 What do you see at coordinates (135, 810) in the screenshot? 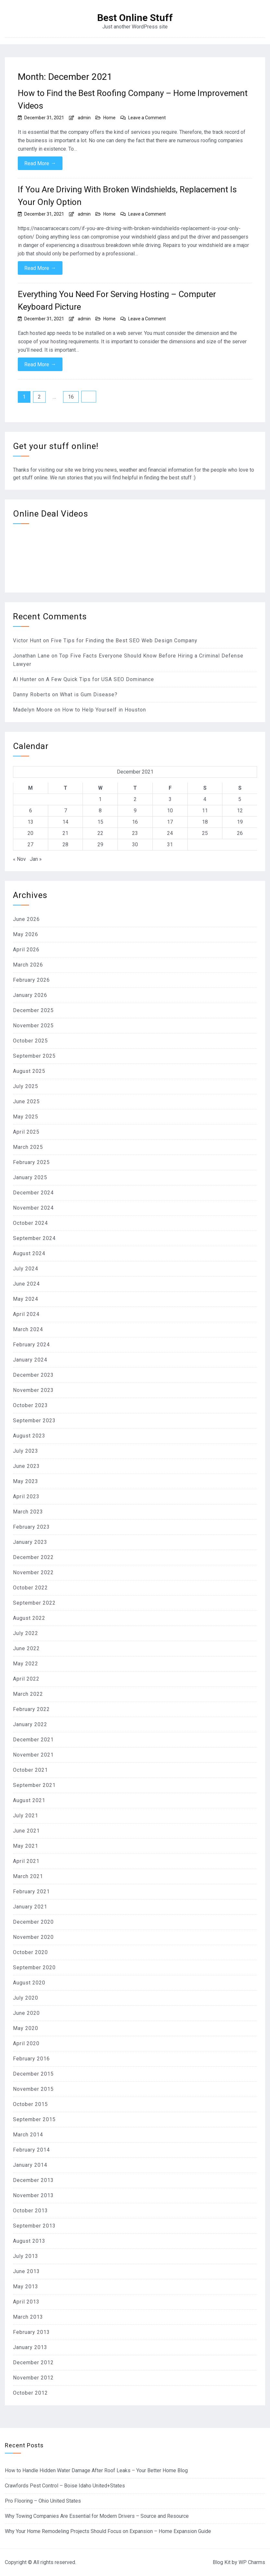
I see `9 [Posts published on December 9, 2021]` at bounding box center [135, 810].